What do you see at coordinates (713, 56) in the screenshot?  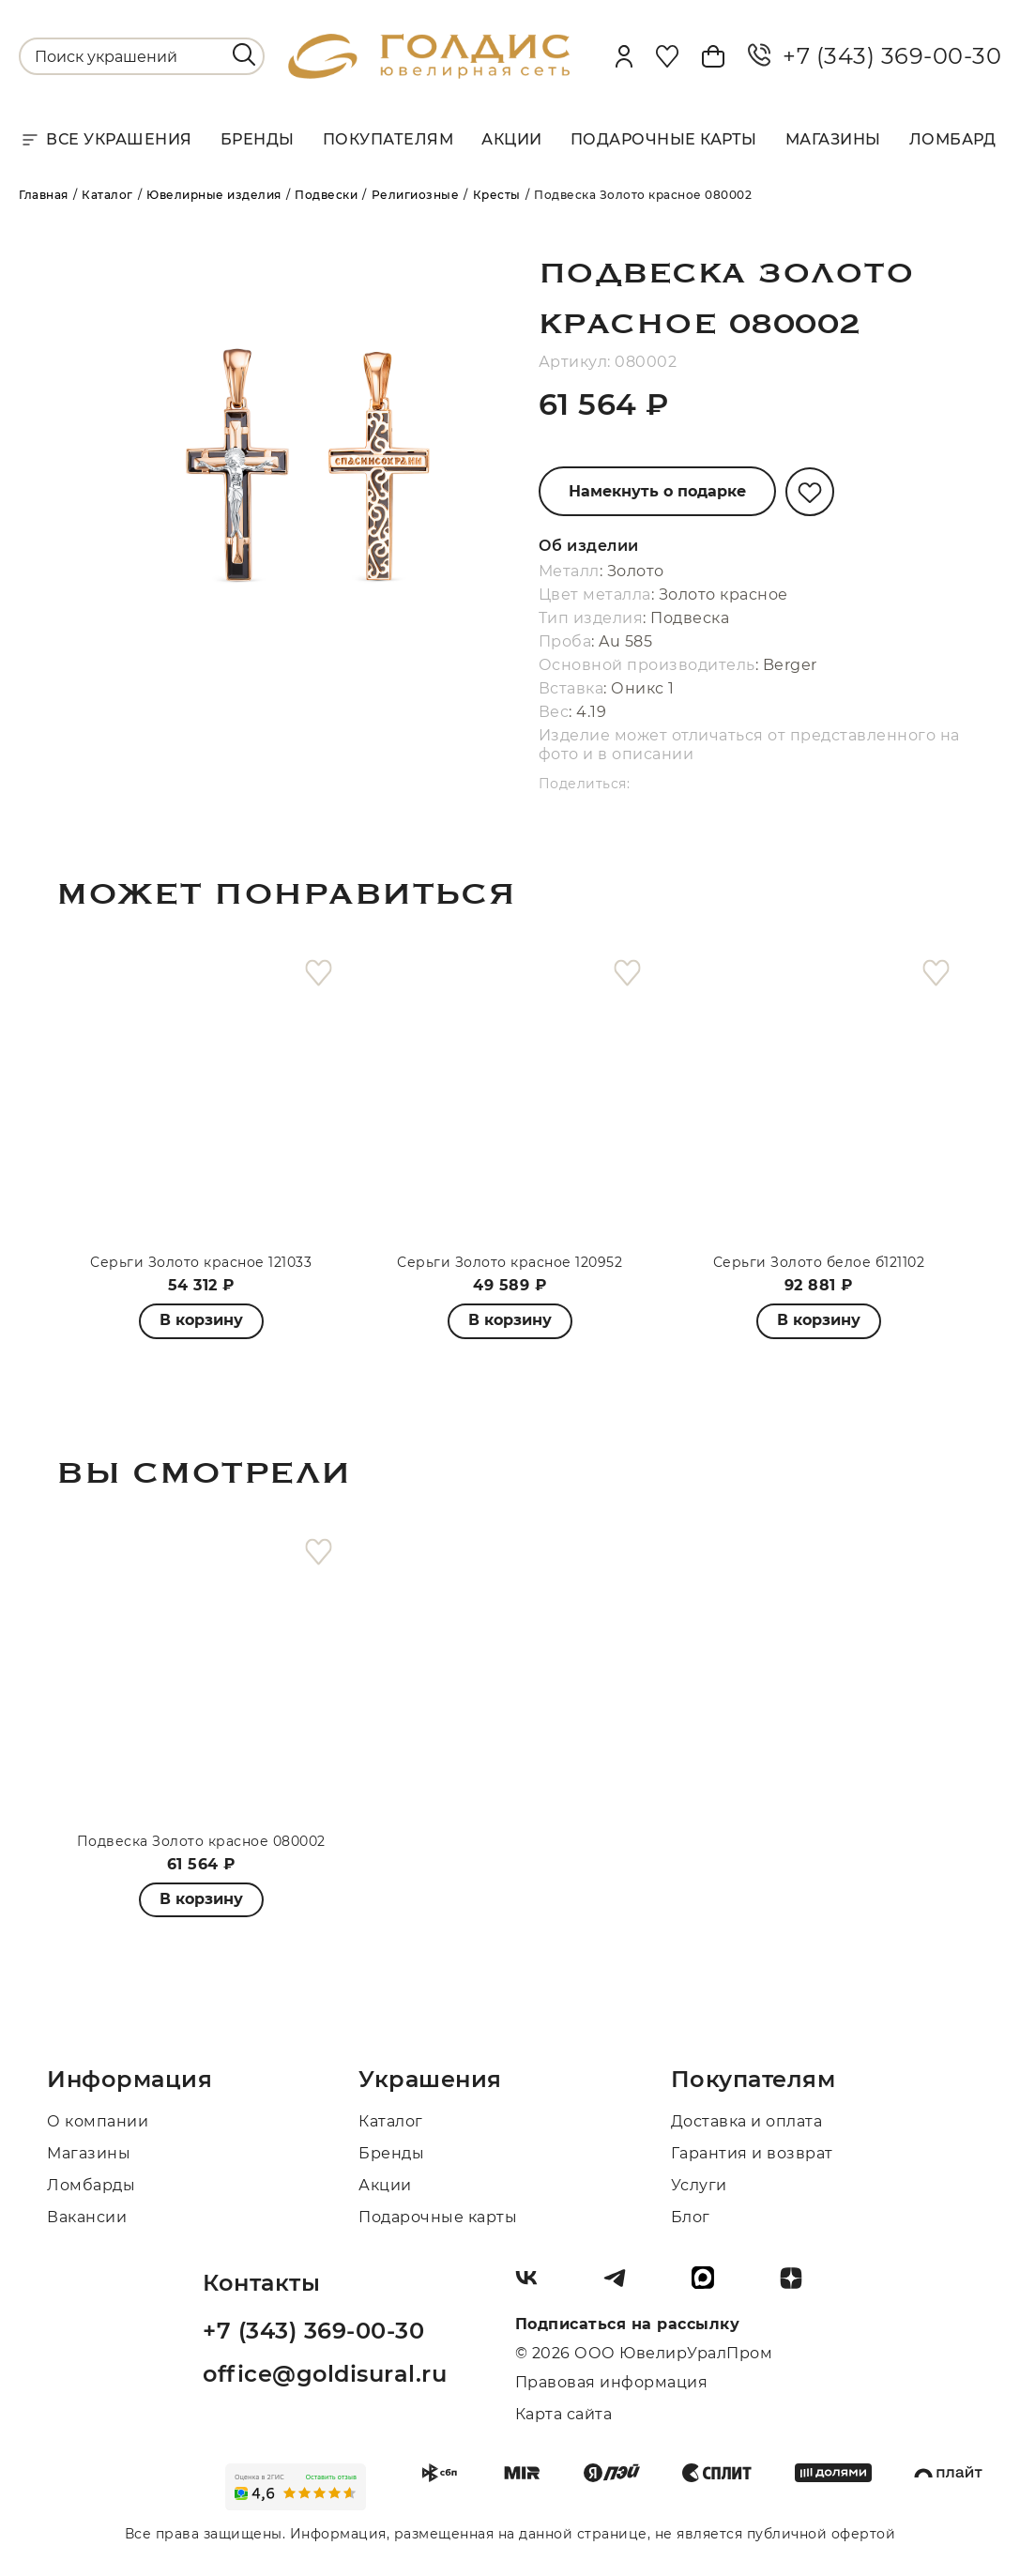 I see `[Cart]` at bounding box center [713, 56].